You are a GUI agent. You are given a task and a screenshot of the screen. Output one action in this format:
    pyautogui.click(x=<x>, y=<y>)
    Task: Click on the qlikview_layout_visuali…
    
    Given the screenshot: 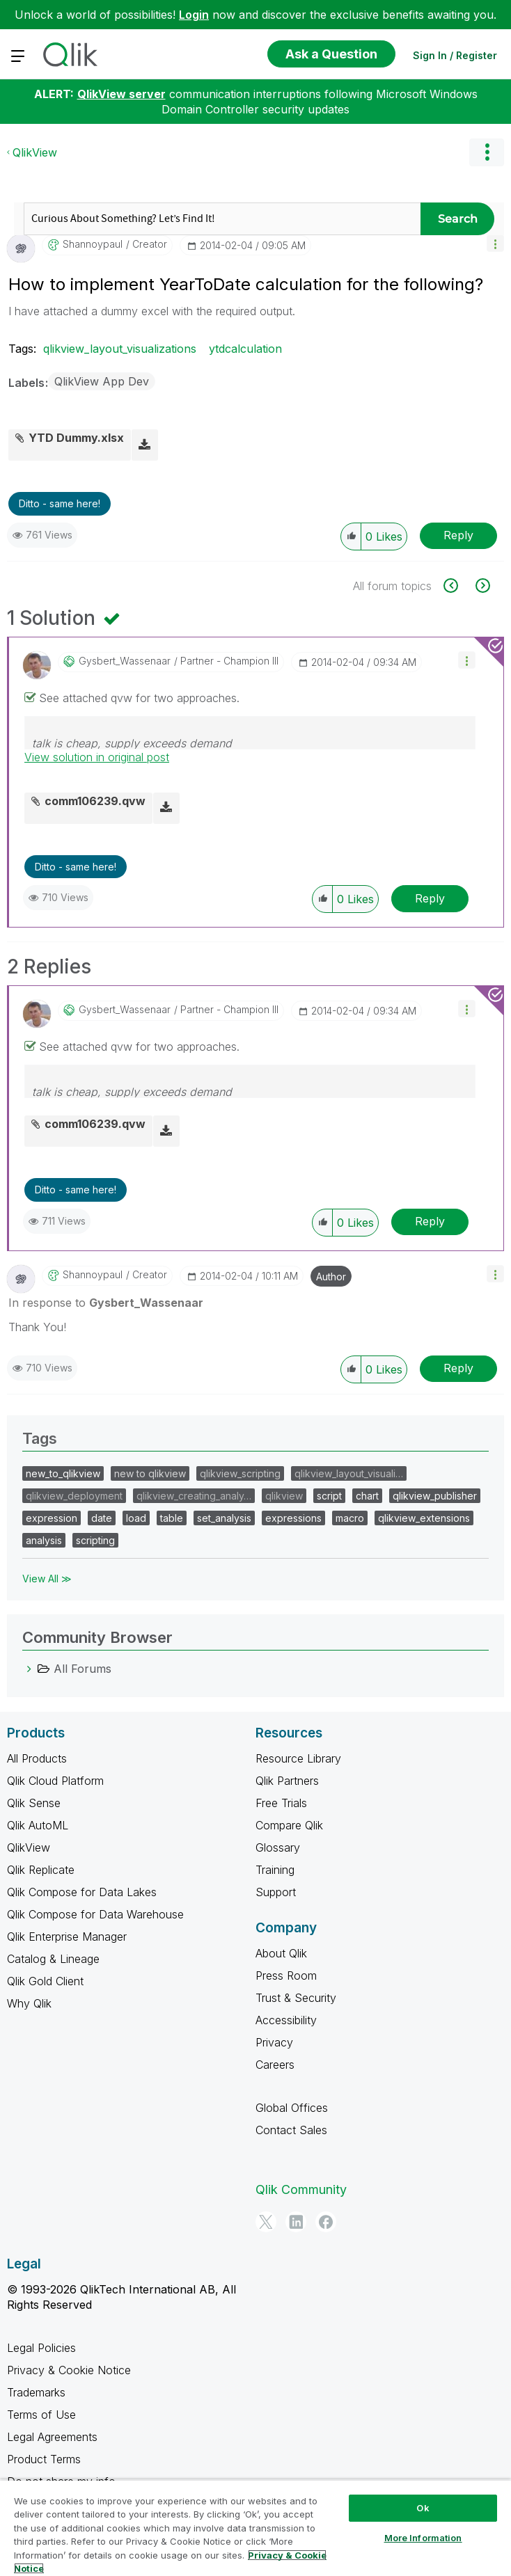 What is the action you would take?
    pyautogui.click(x=348, y=1473)
    